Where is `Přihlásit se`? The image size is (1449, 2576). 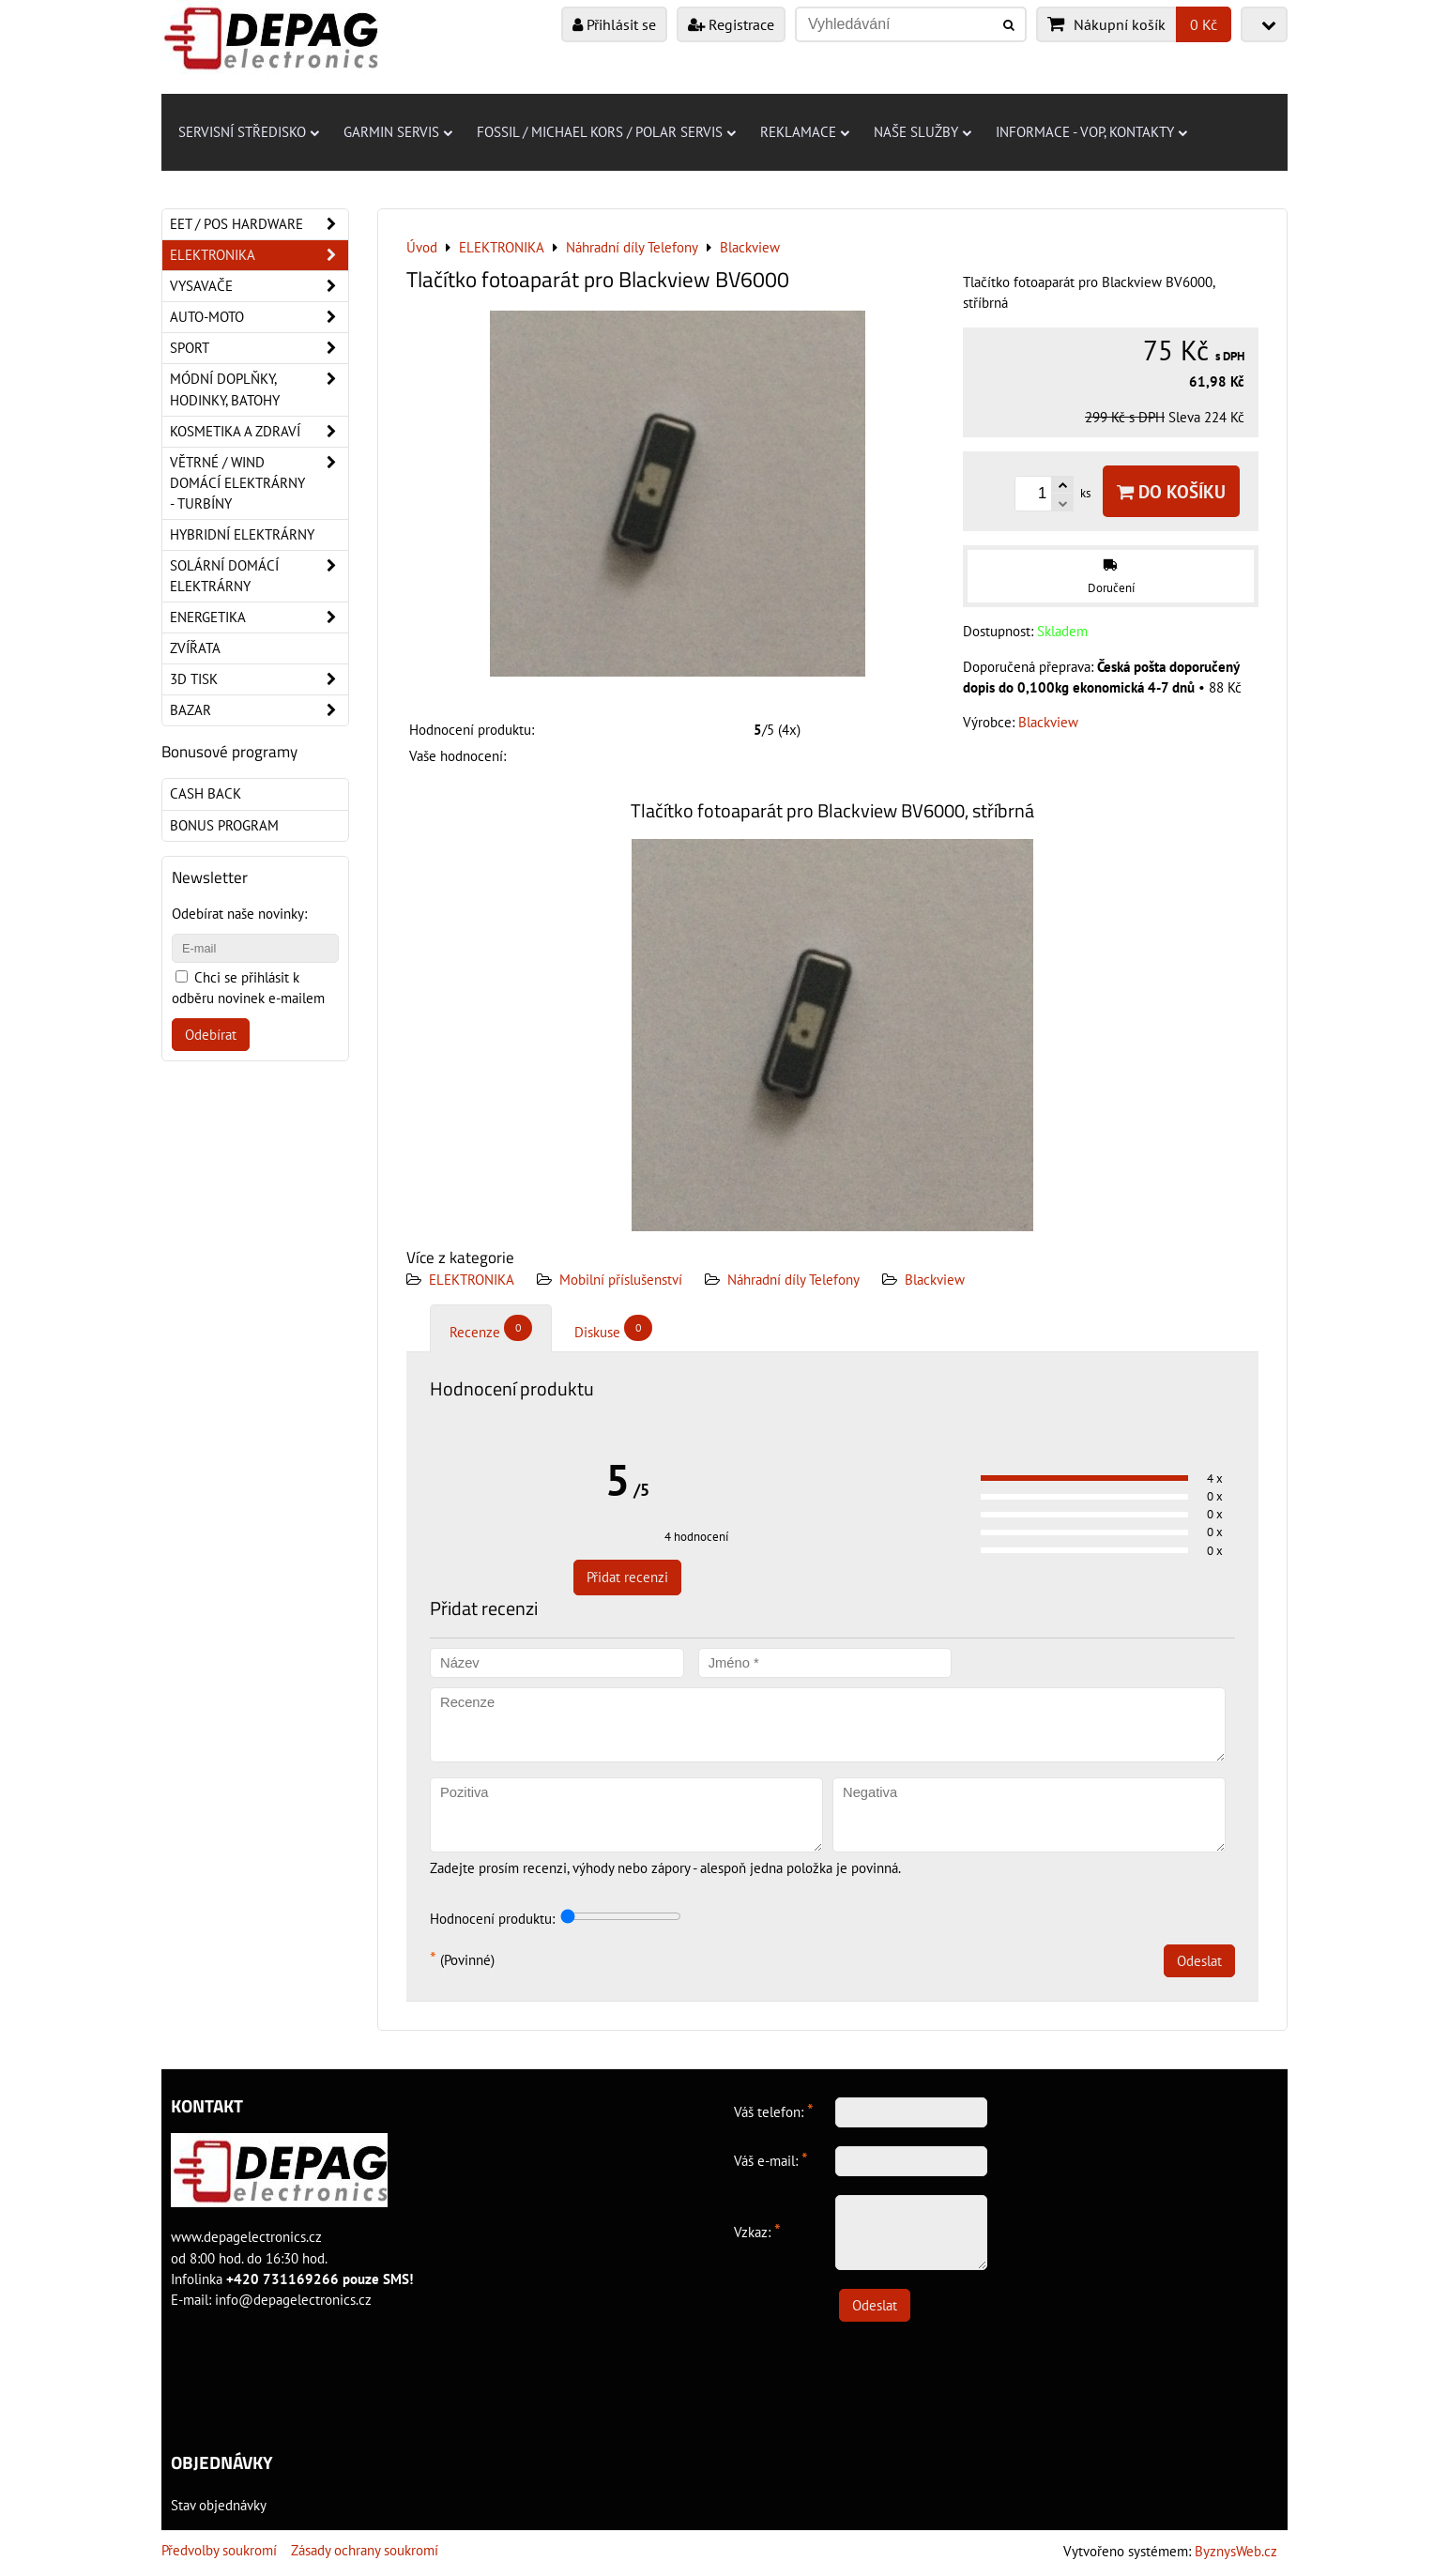
Přihlásit se is located at coordinates (614, 24).